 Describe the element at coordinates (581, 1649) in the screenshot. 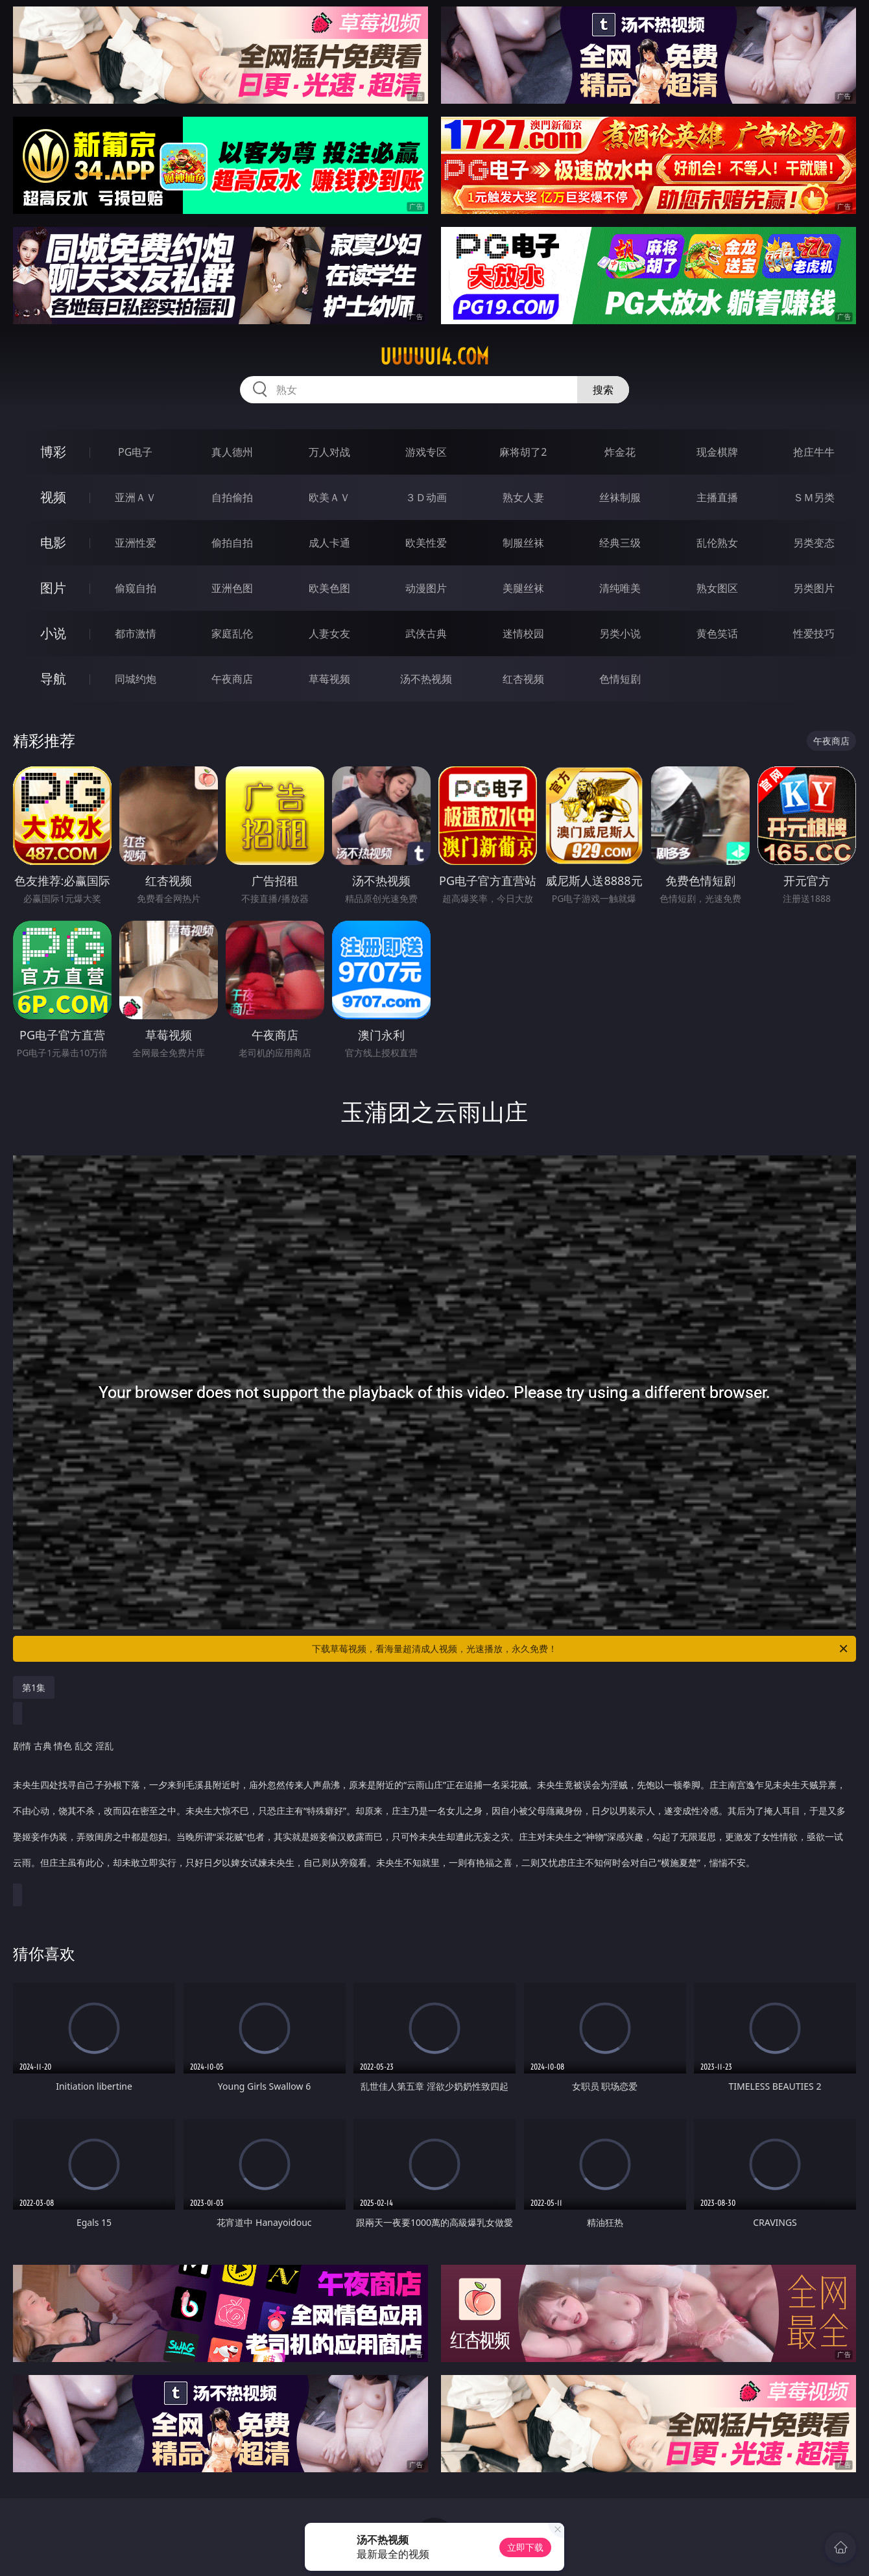

I see `下载草莓视频，看海量超清成人视频，光速播放，永久免费！` at that location.